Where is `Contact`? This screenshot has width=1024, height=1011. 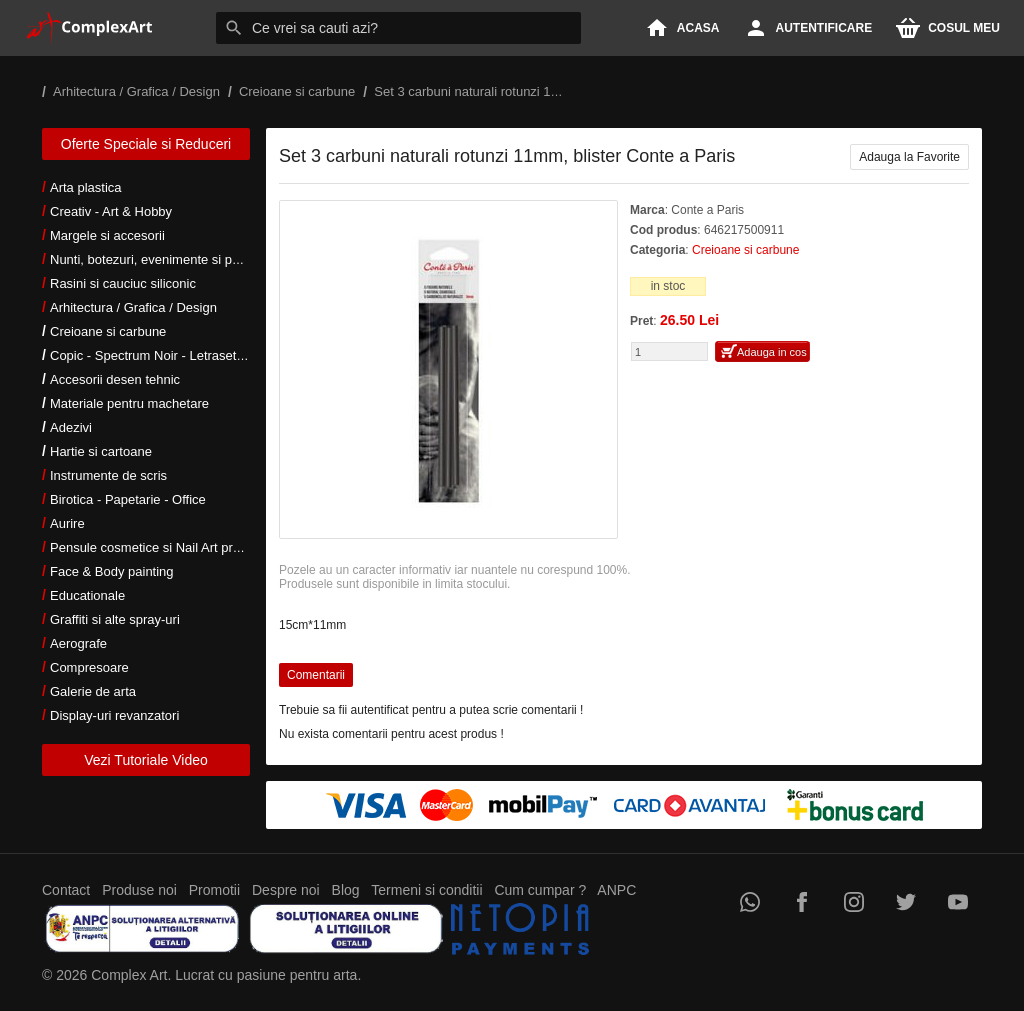
Contact is located at coordinates (66, 890).